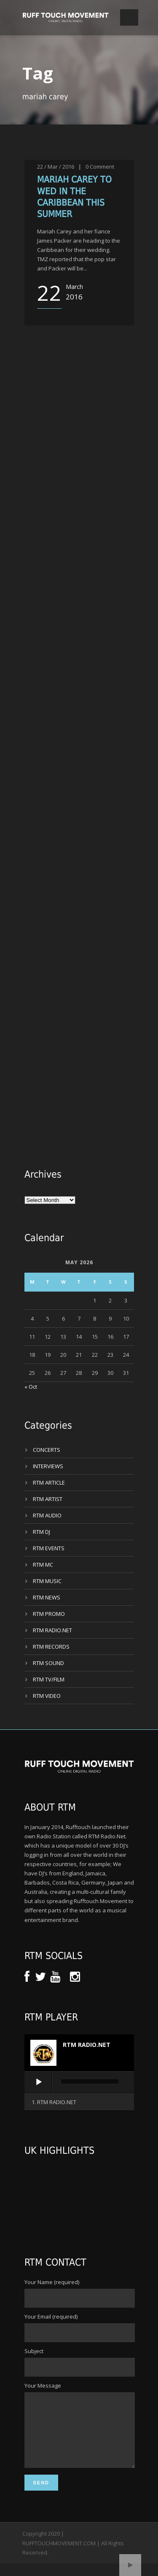 The image size is (158, 2576). What do you see at coordinates (49, 1482) in the screenshot?
I see `RTM ARTICLE` at bounding box center [49, 1482].